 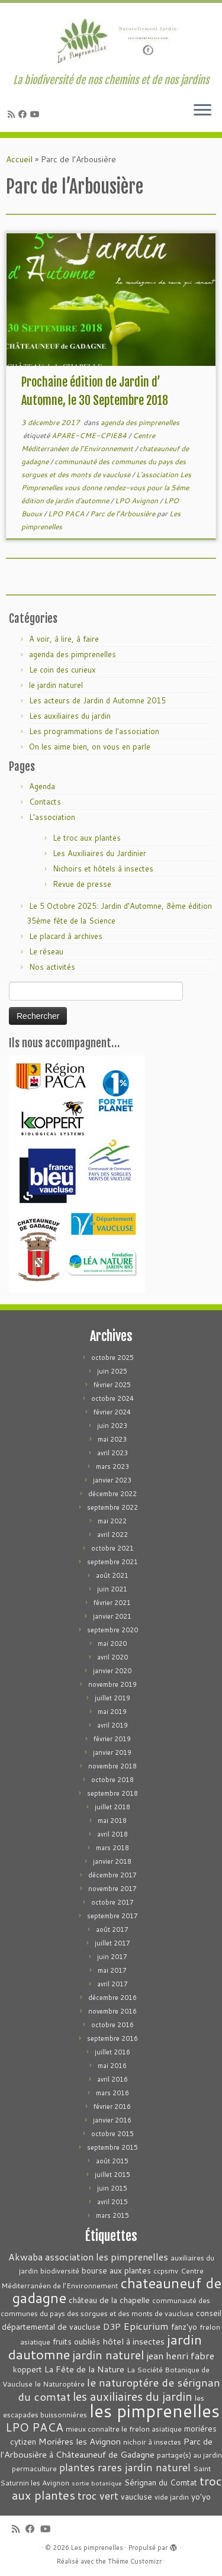 What do you see at coordinates (112, 2133) in the screenshot?
I see `octobre 2015` at bounding box center [112, 2133].